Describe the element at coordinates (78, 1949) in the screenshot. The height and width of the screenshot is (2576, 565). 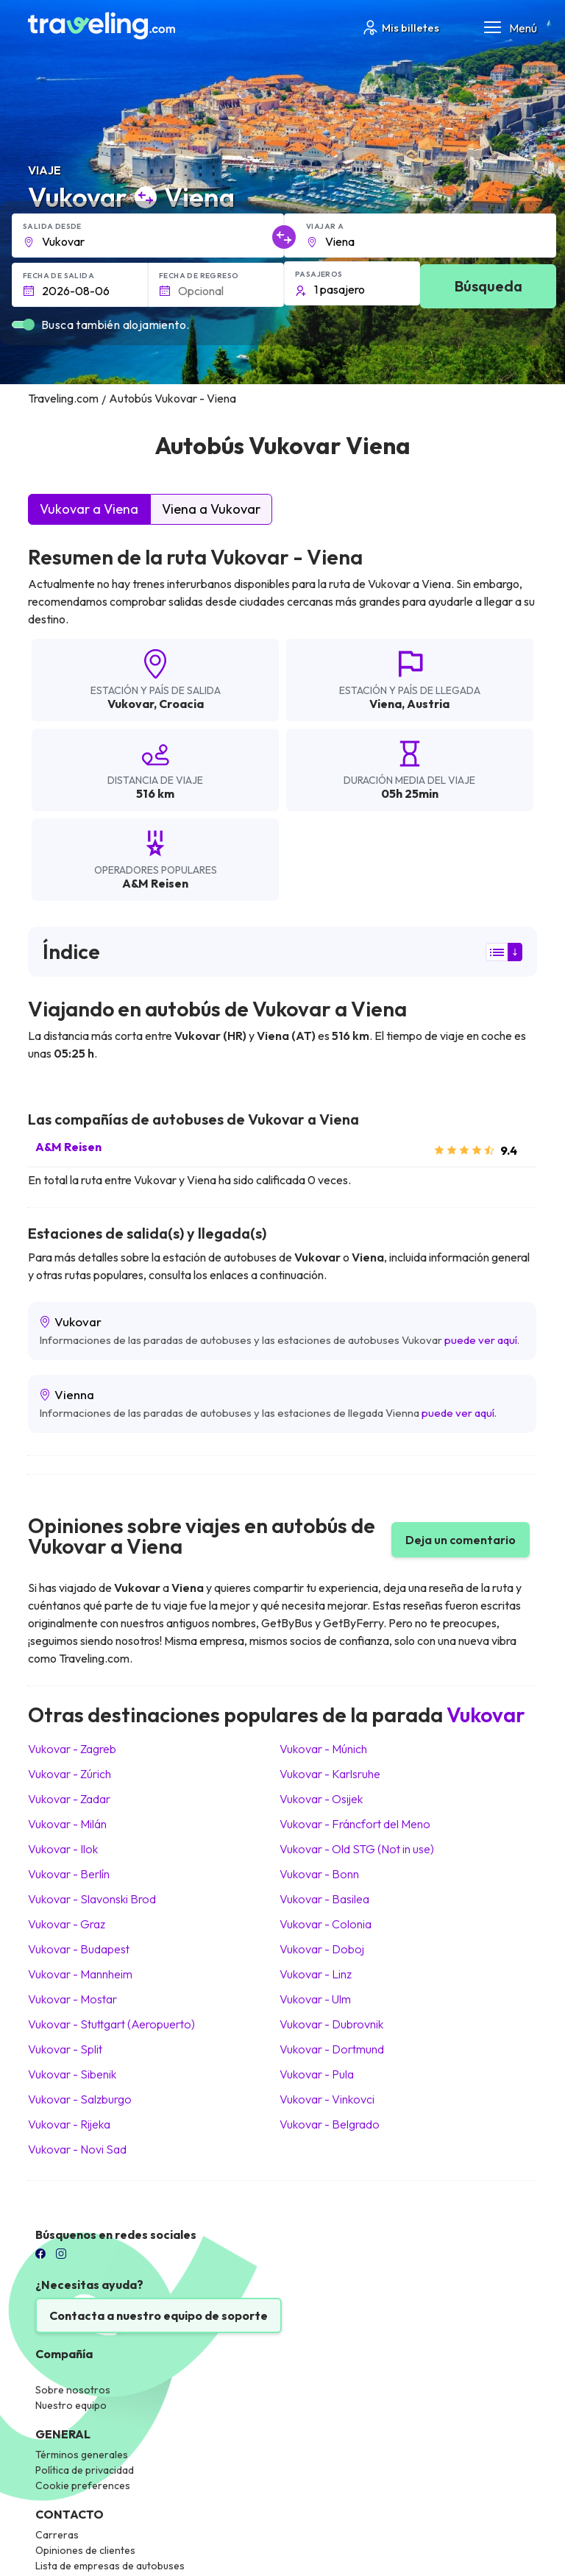
I see `Vukovar Budapest` at that location.